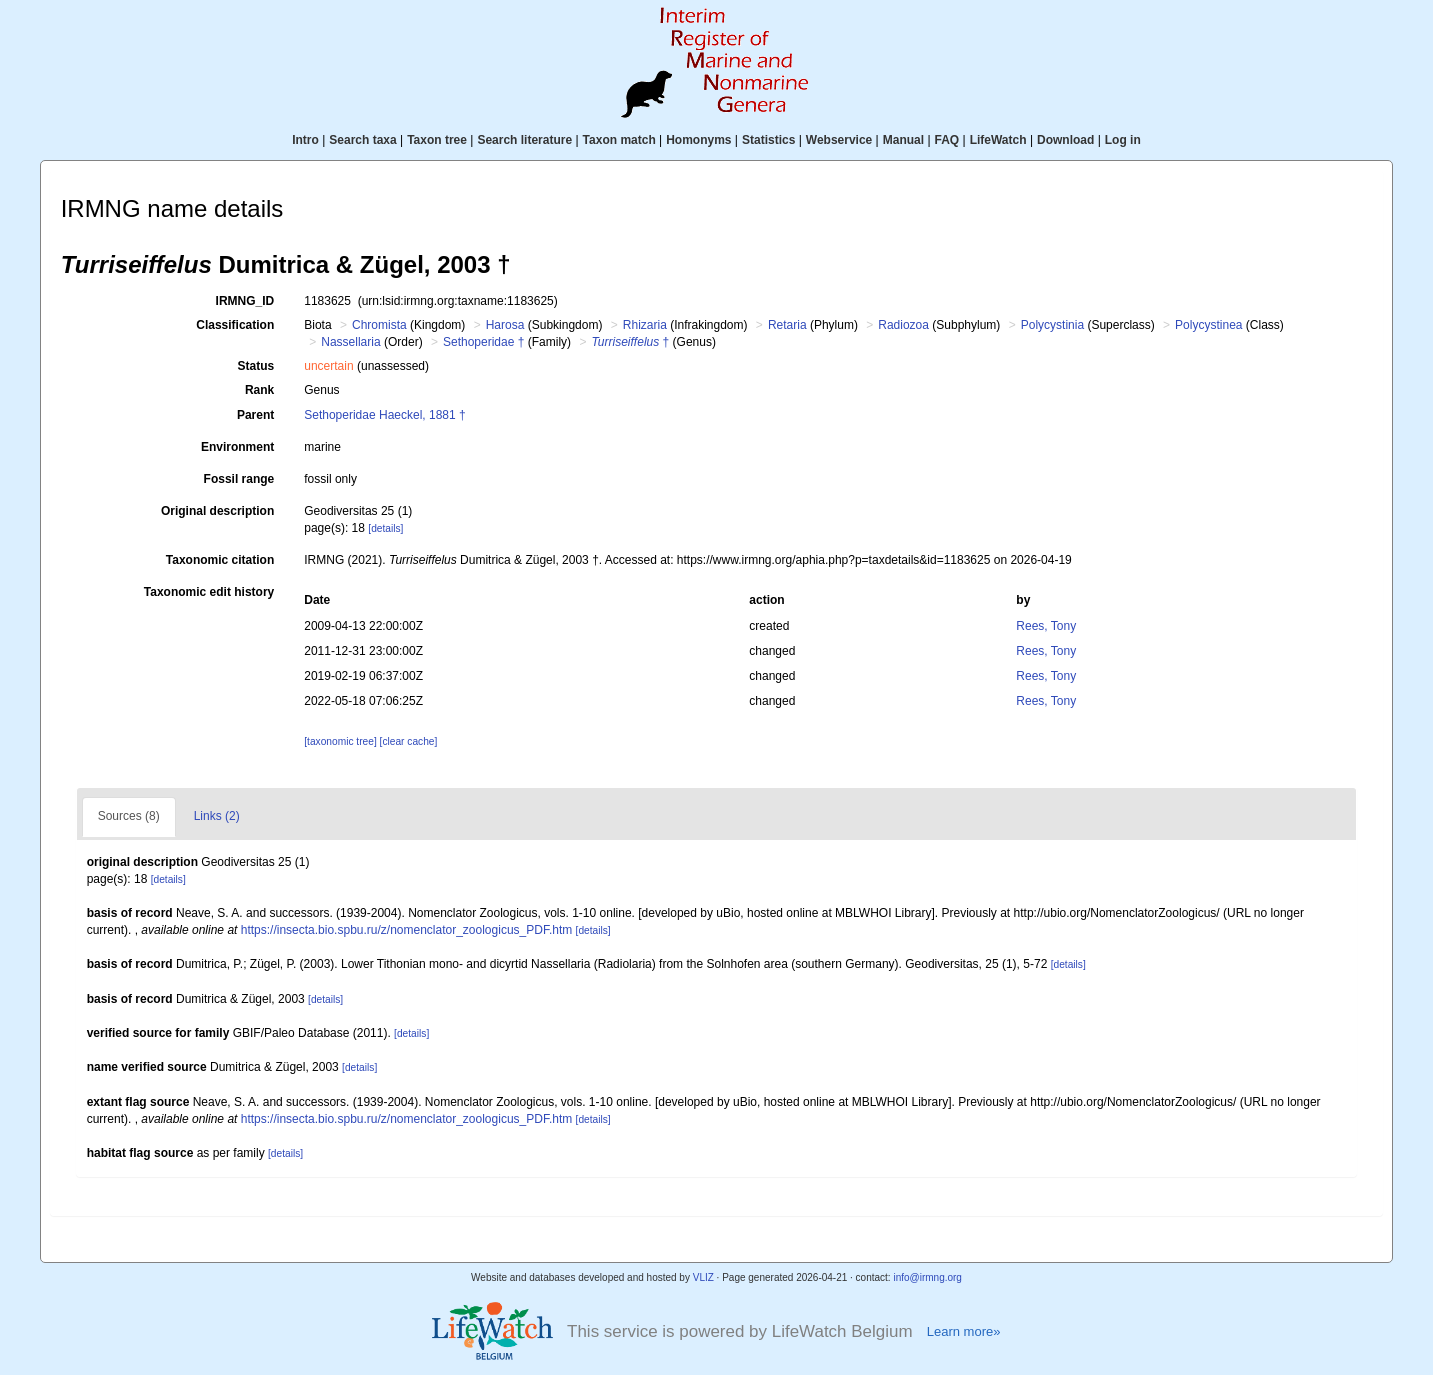 This screenshot has height=1375, width=1433. Describe the element at coordinates (340, 741) in the screenshot. I see `[taxonomic tree]` at that location.